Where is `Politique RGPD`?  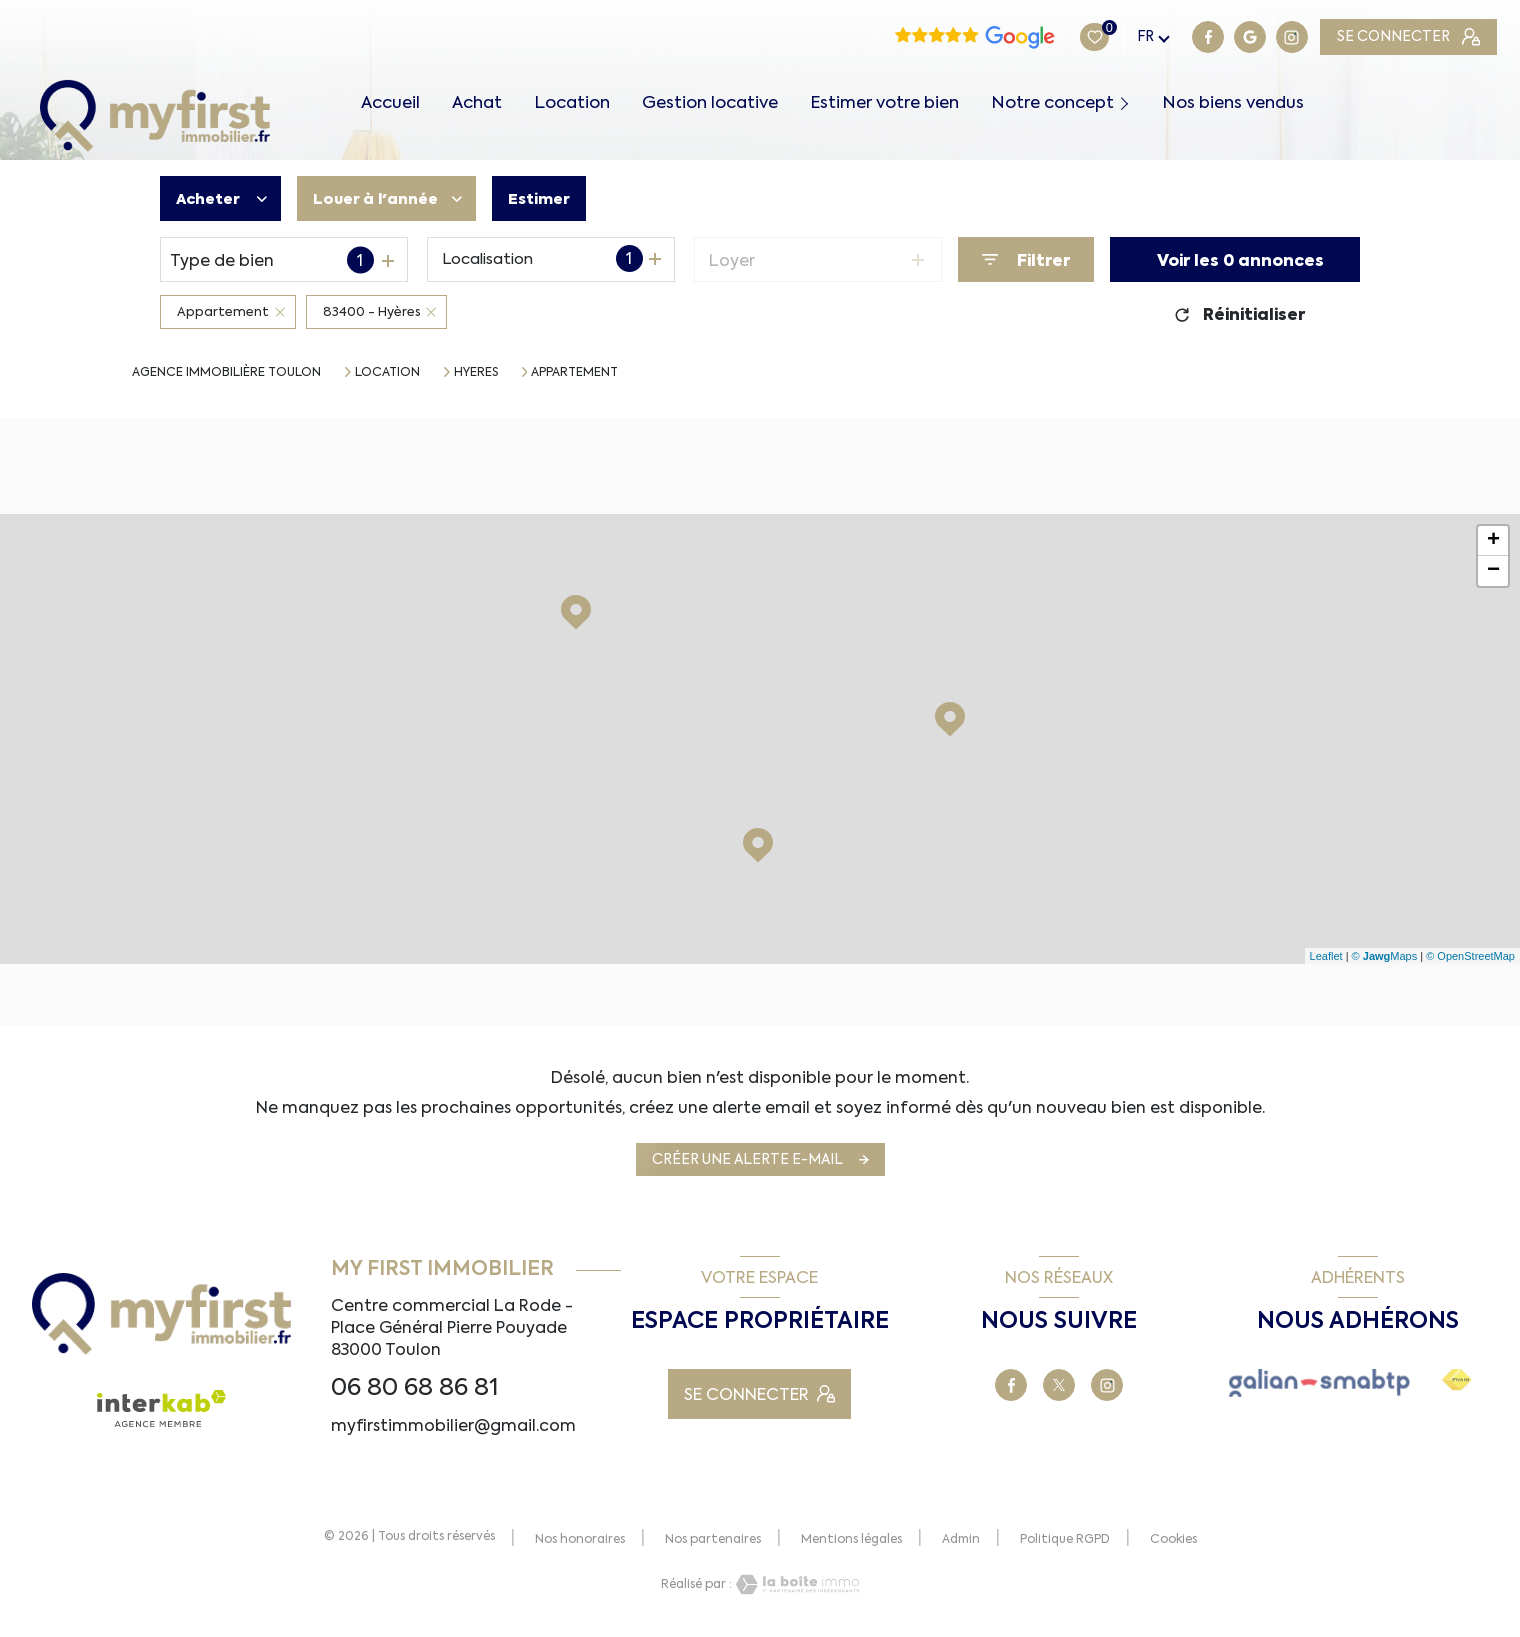
Politique RGPD is located at coordinates (1065, 1539).